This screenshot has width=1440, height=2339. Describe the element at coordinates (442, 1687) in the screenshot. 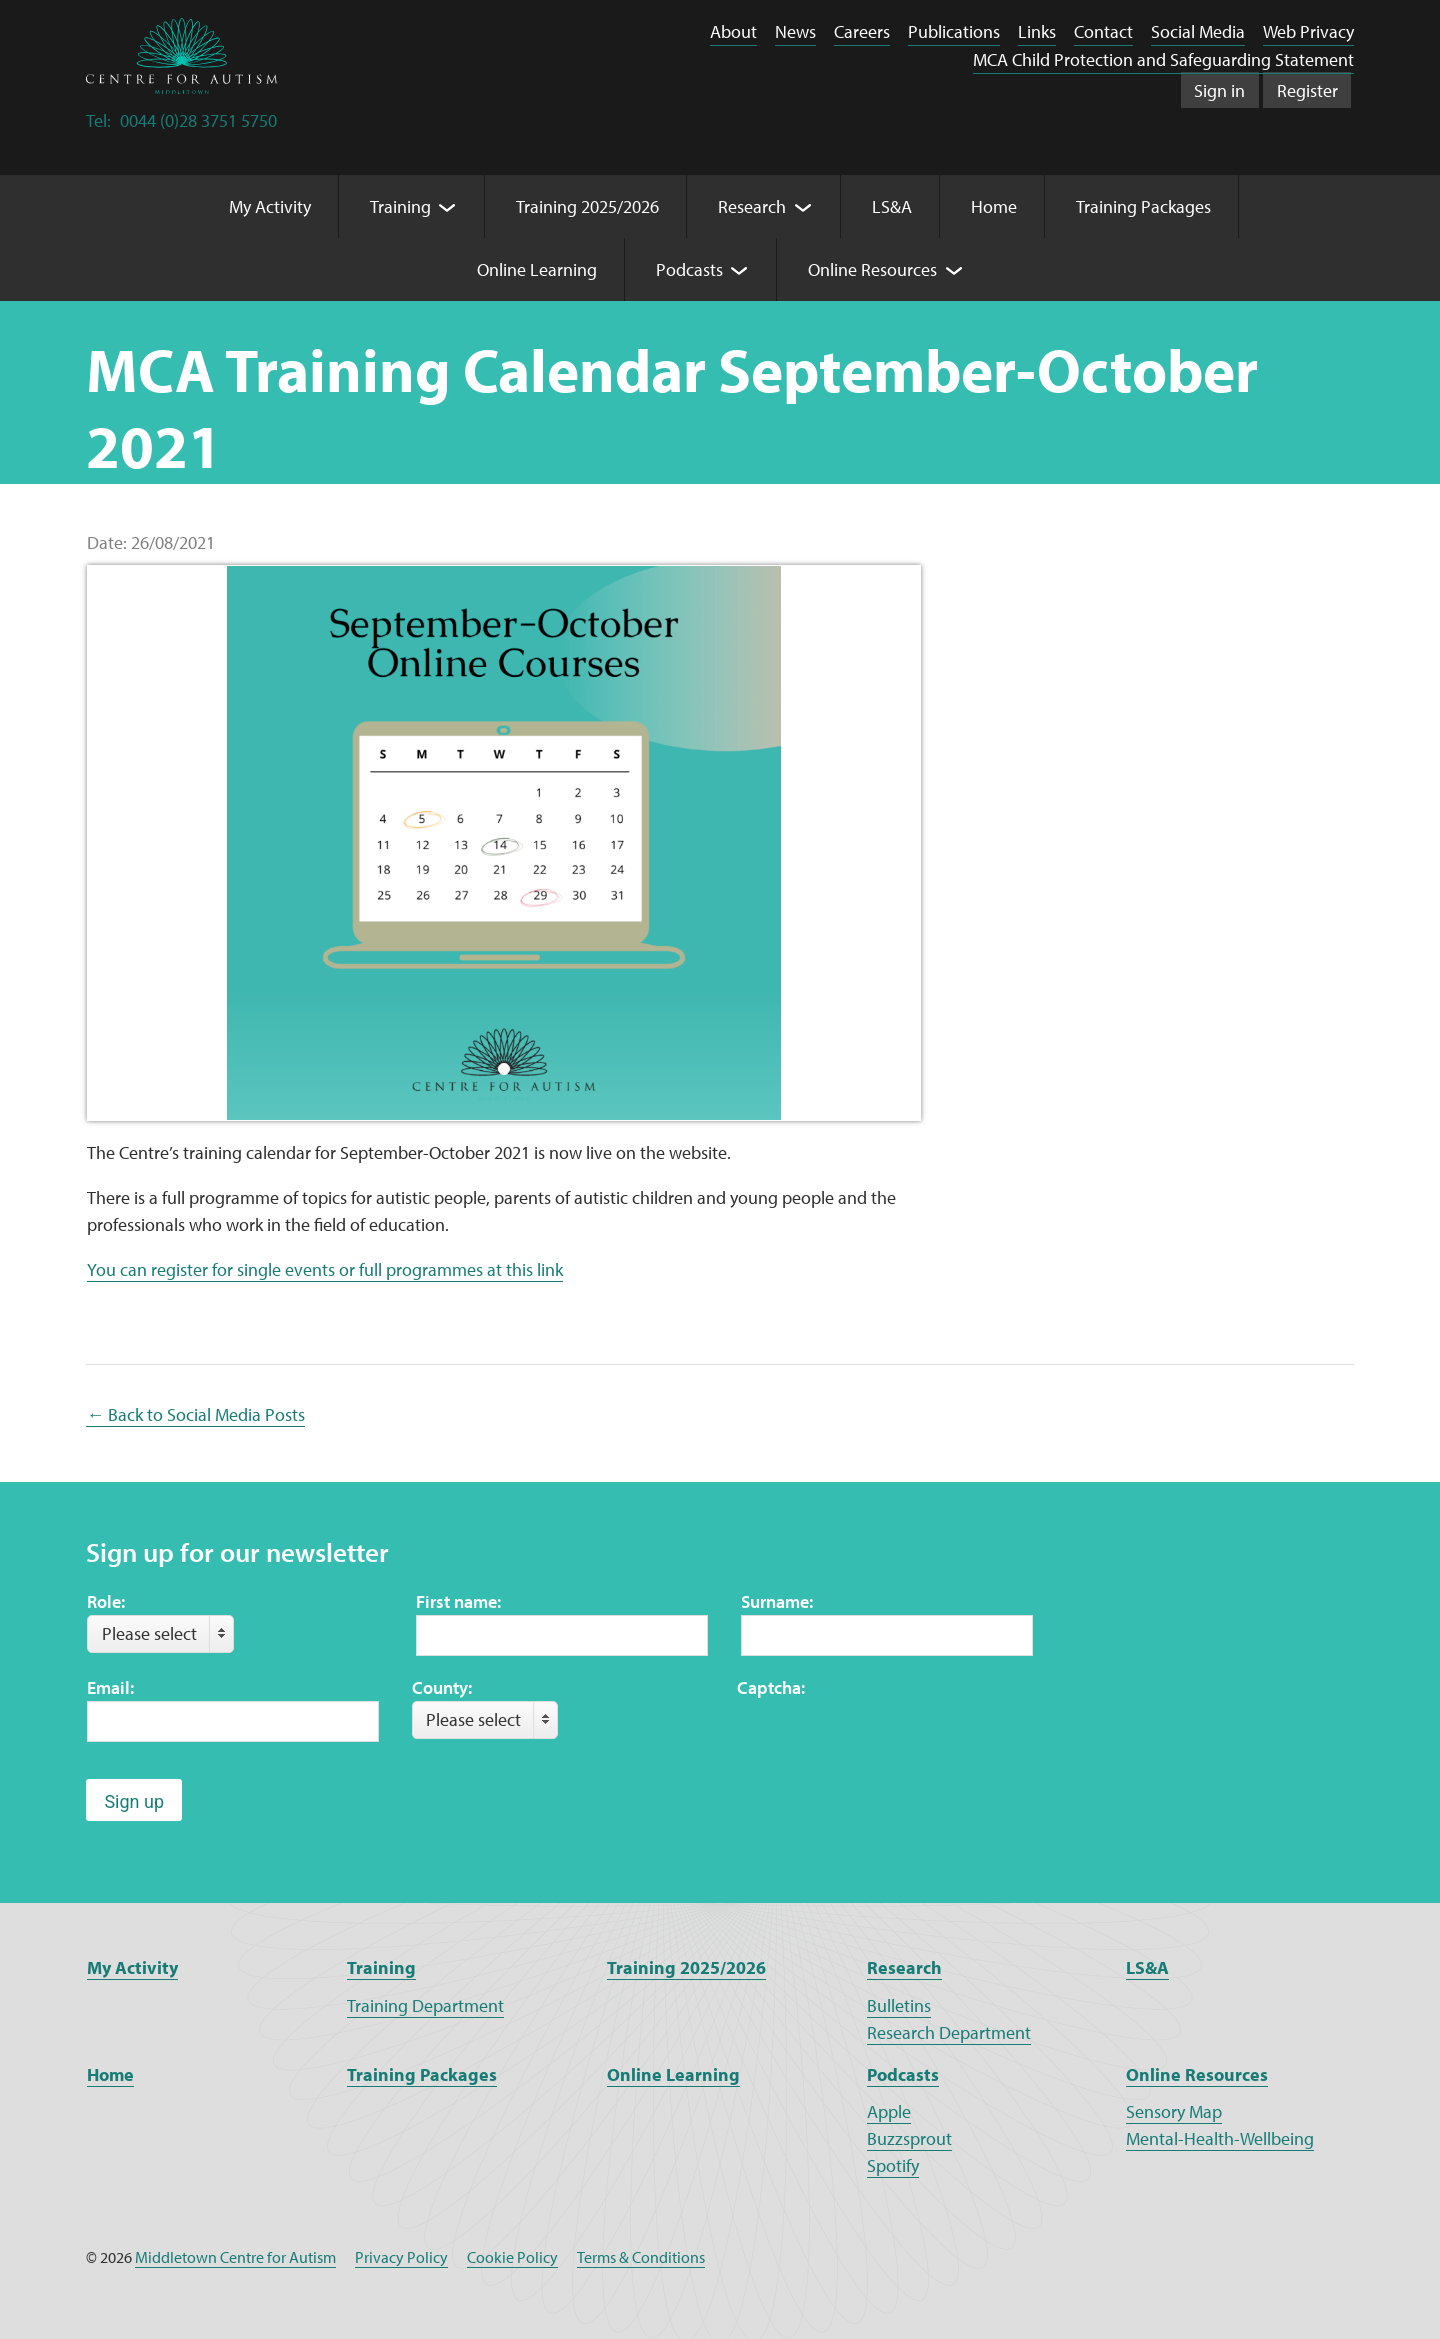

I see `County:` at that location.